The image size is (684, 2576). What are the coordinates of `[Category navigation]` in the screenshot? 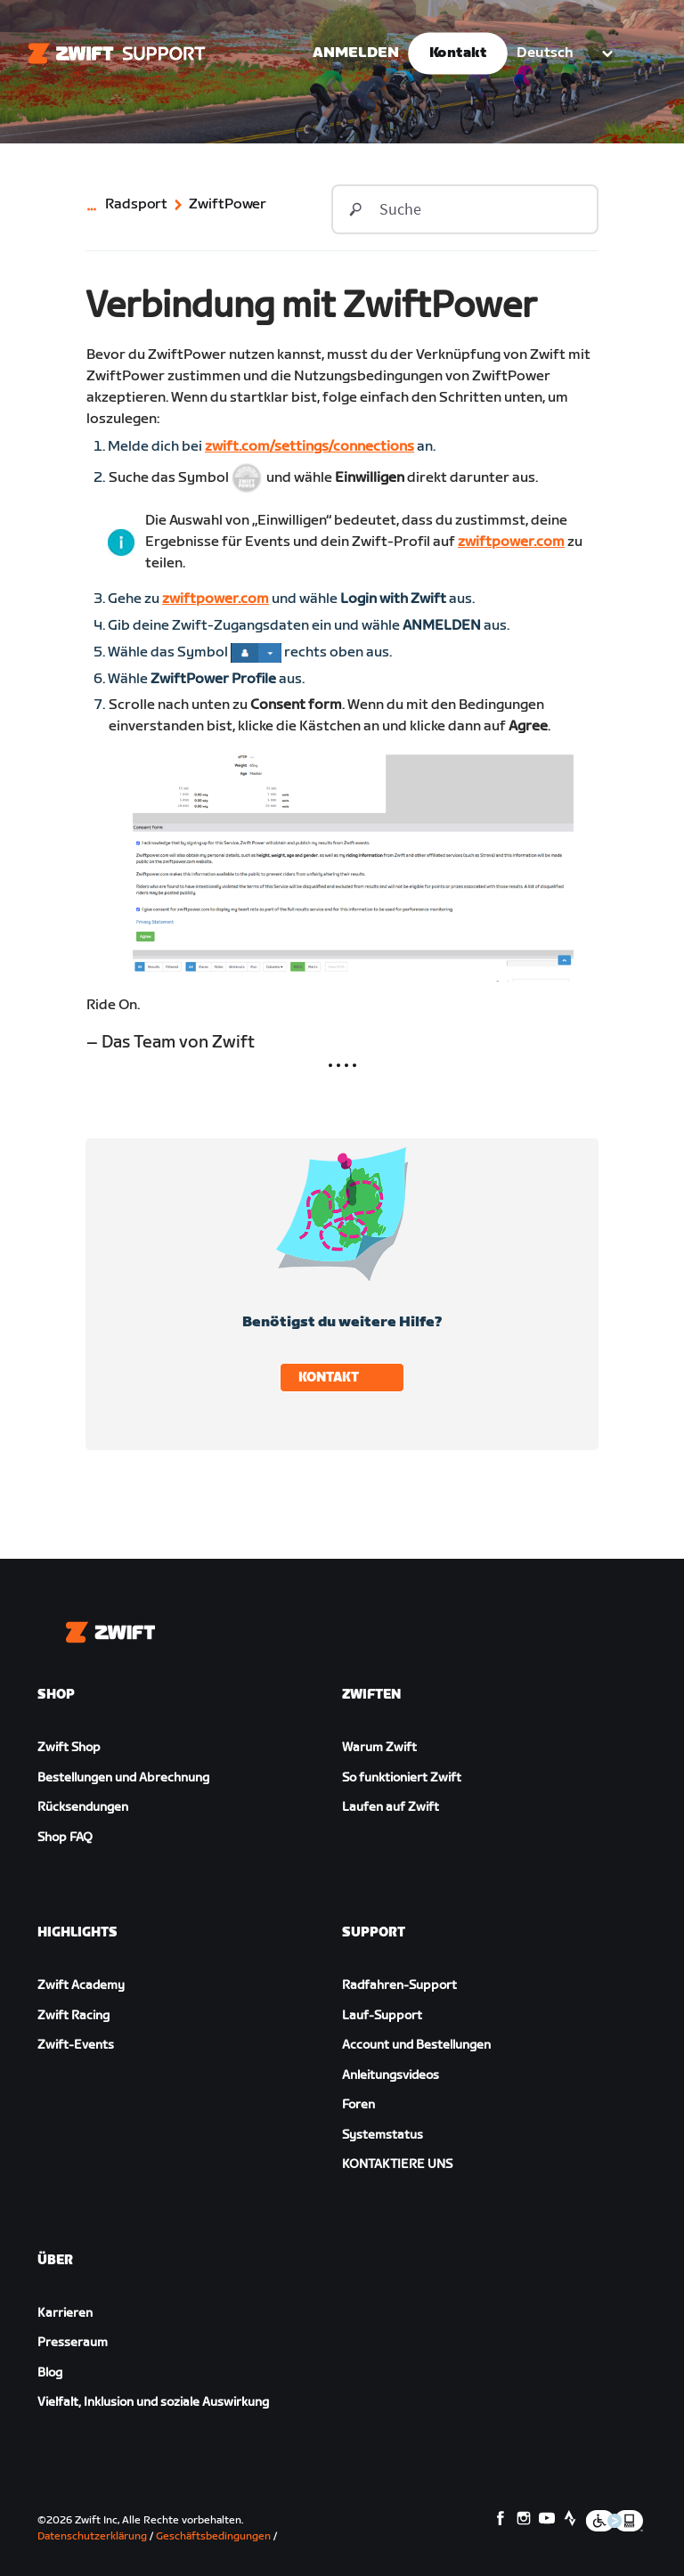 It's located at (95, 209).